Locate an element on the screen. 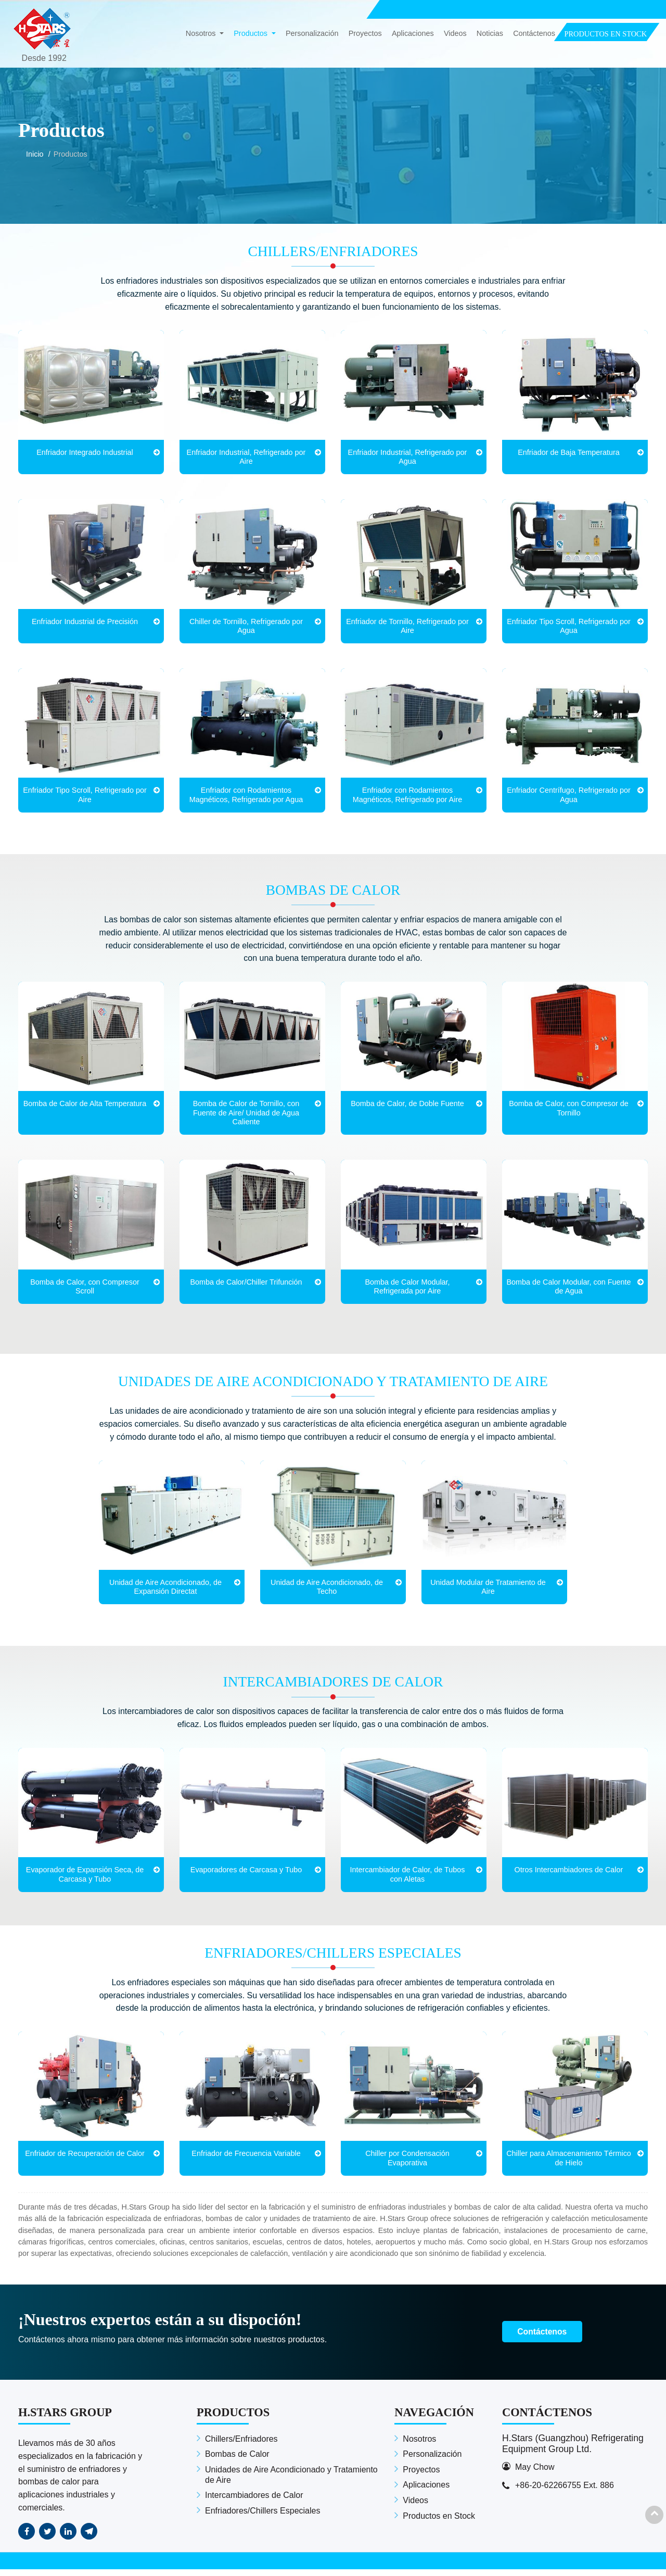  Intercambiadores de Calor is located at coordinates (333, 1686).